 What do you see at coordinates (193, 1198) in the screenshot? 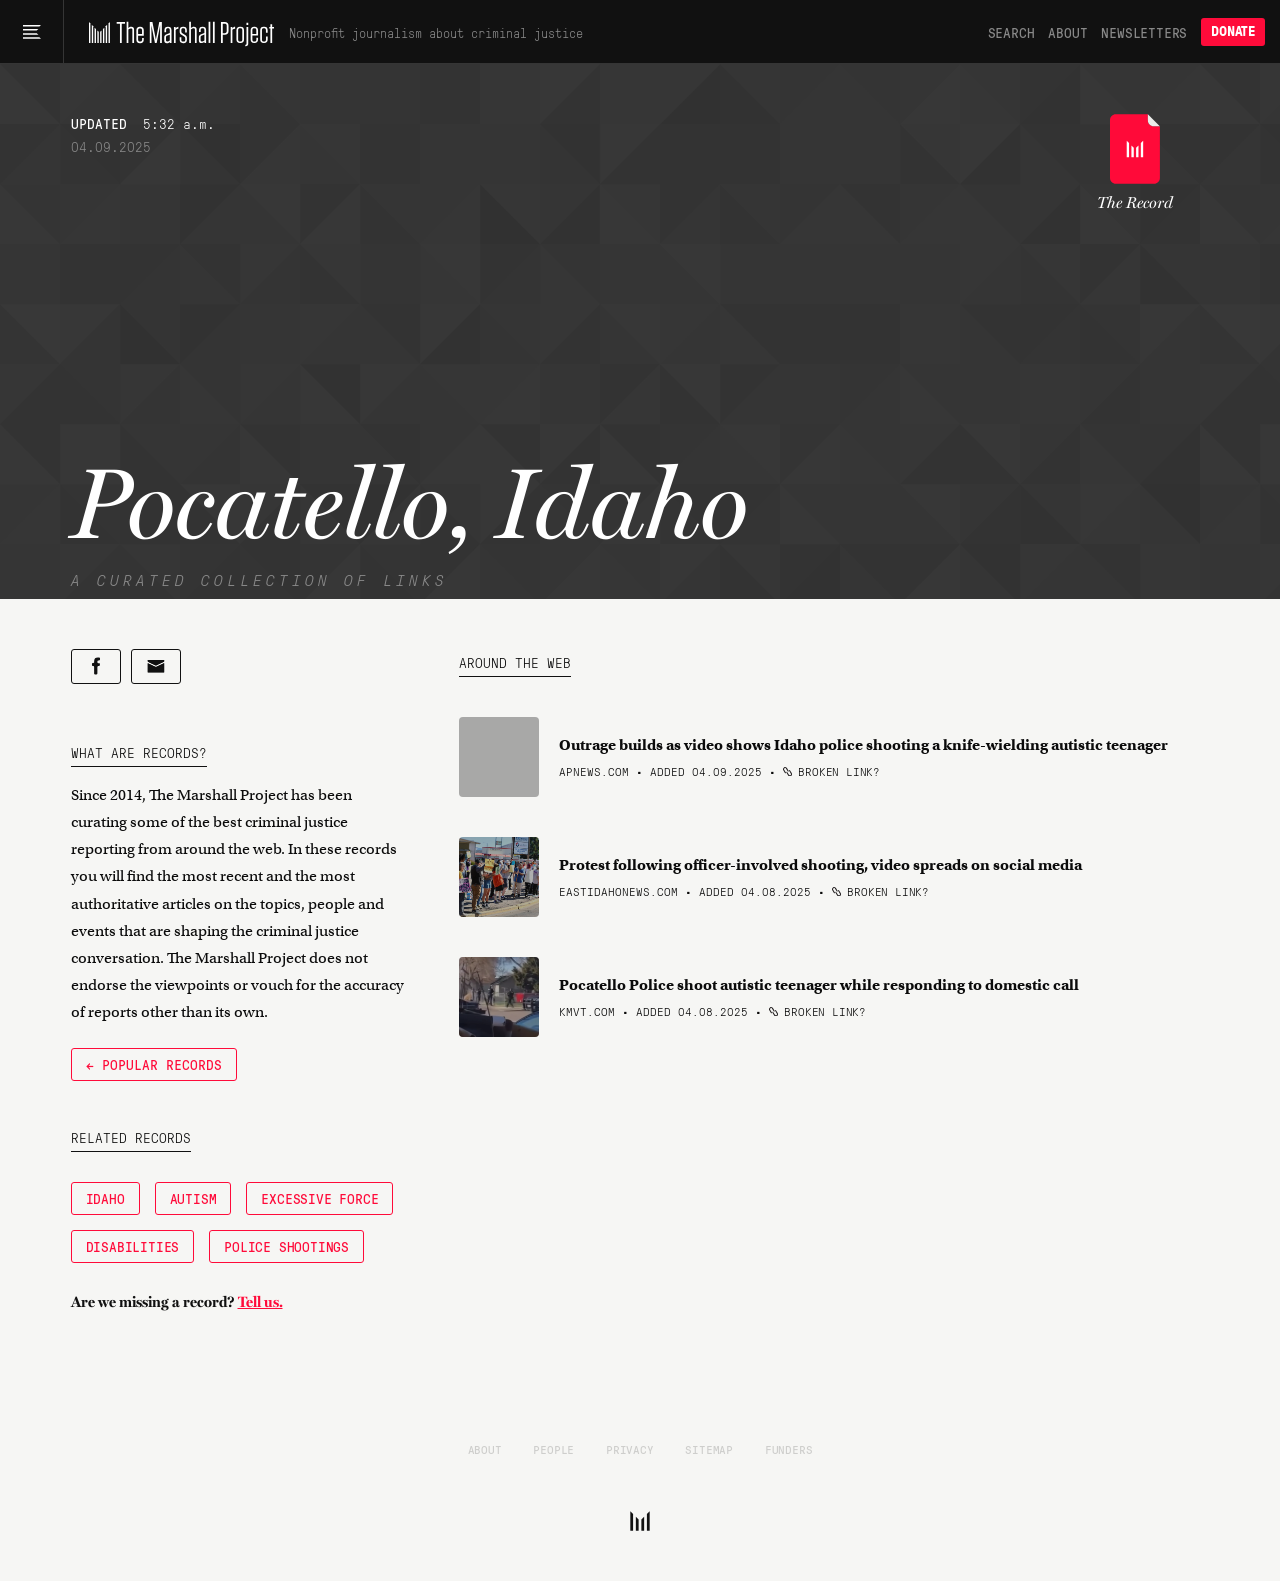
I see `Autism` at bounding box center [193, 1198].